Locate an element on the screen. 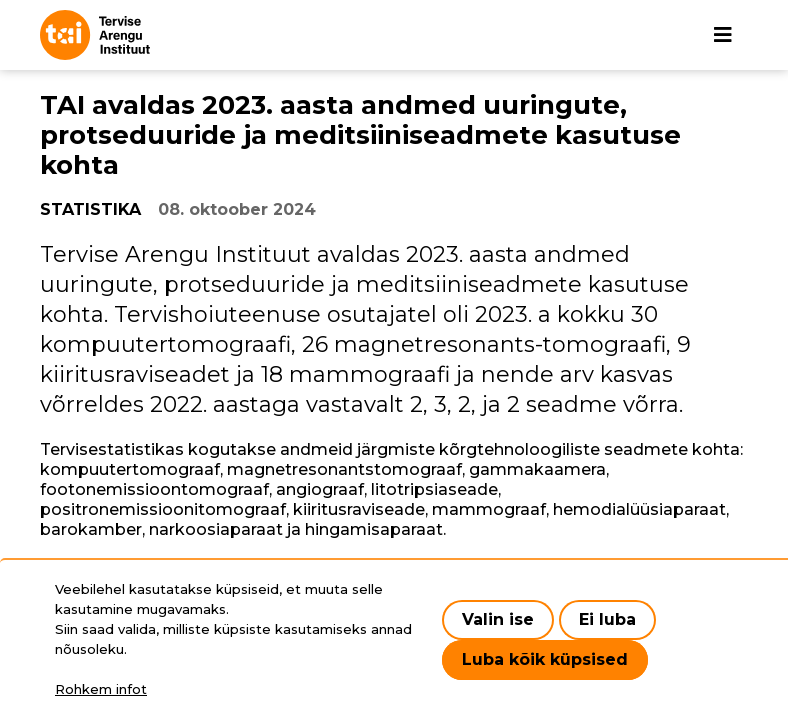 This screenshot has height=720, width=788. Luba kõik küpsised is located at coordinates (545, 659).